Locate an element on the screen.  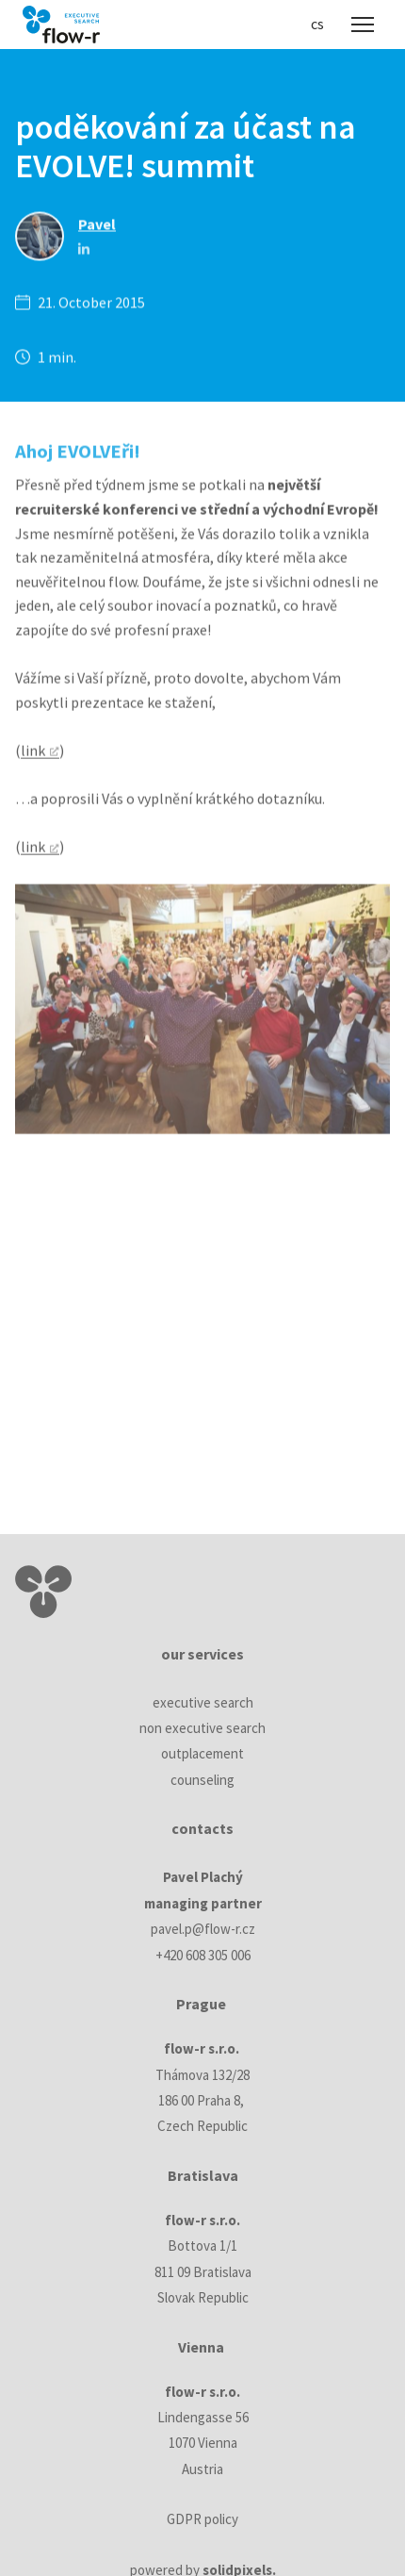
executive search is located at coordinates (203, 1702).